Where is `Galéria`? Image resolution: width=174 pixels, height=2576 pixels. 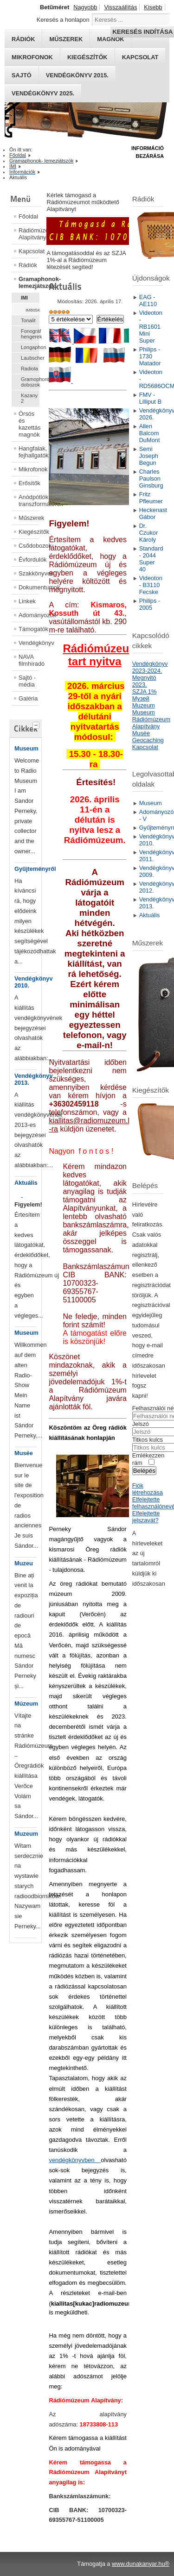
Galéria is located at coordinates (28, 698).